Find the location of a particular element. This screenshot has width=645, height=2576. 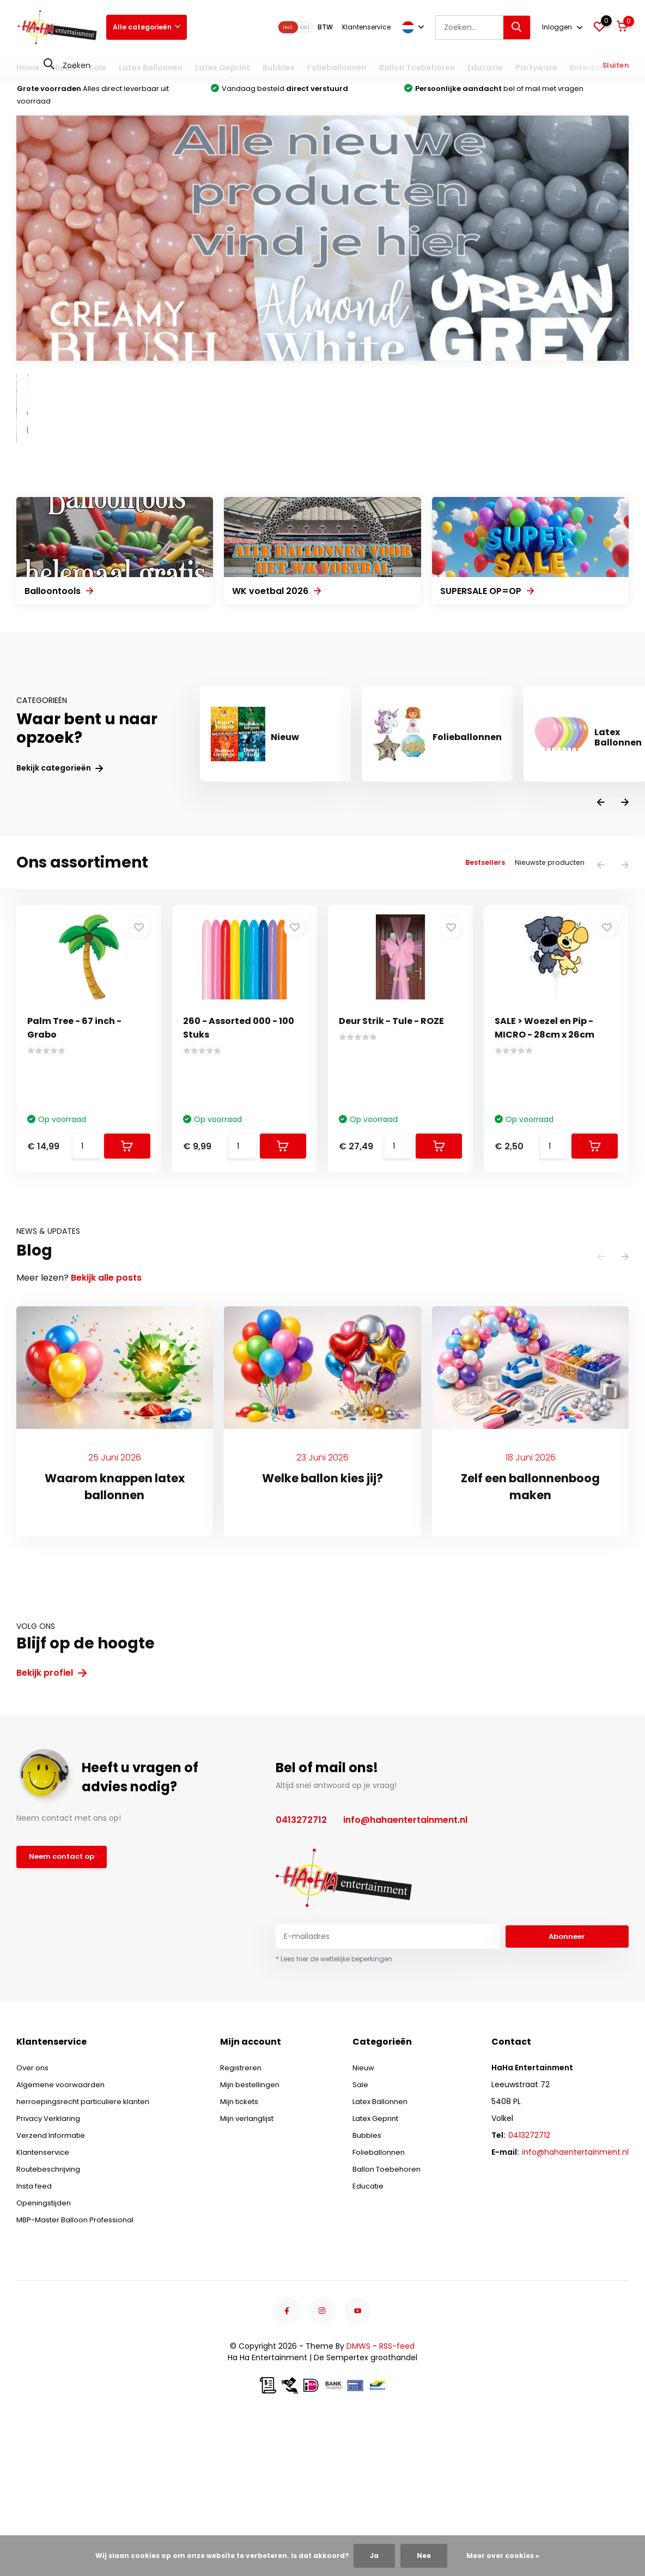

Bekijk alle posts is located at coordinates (106, 1424).